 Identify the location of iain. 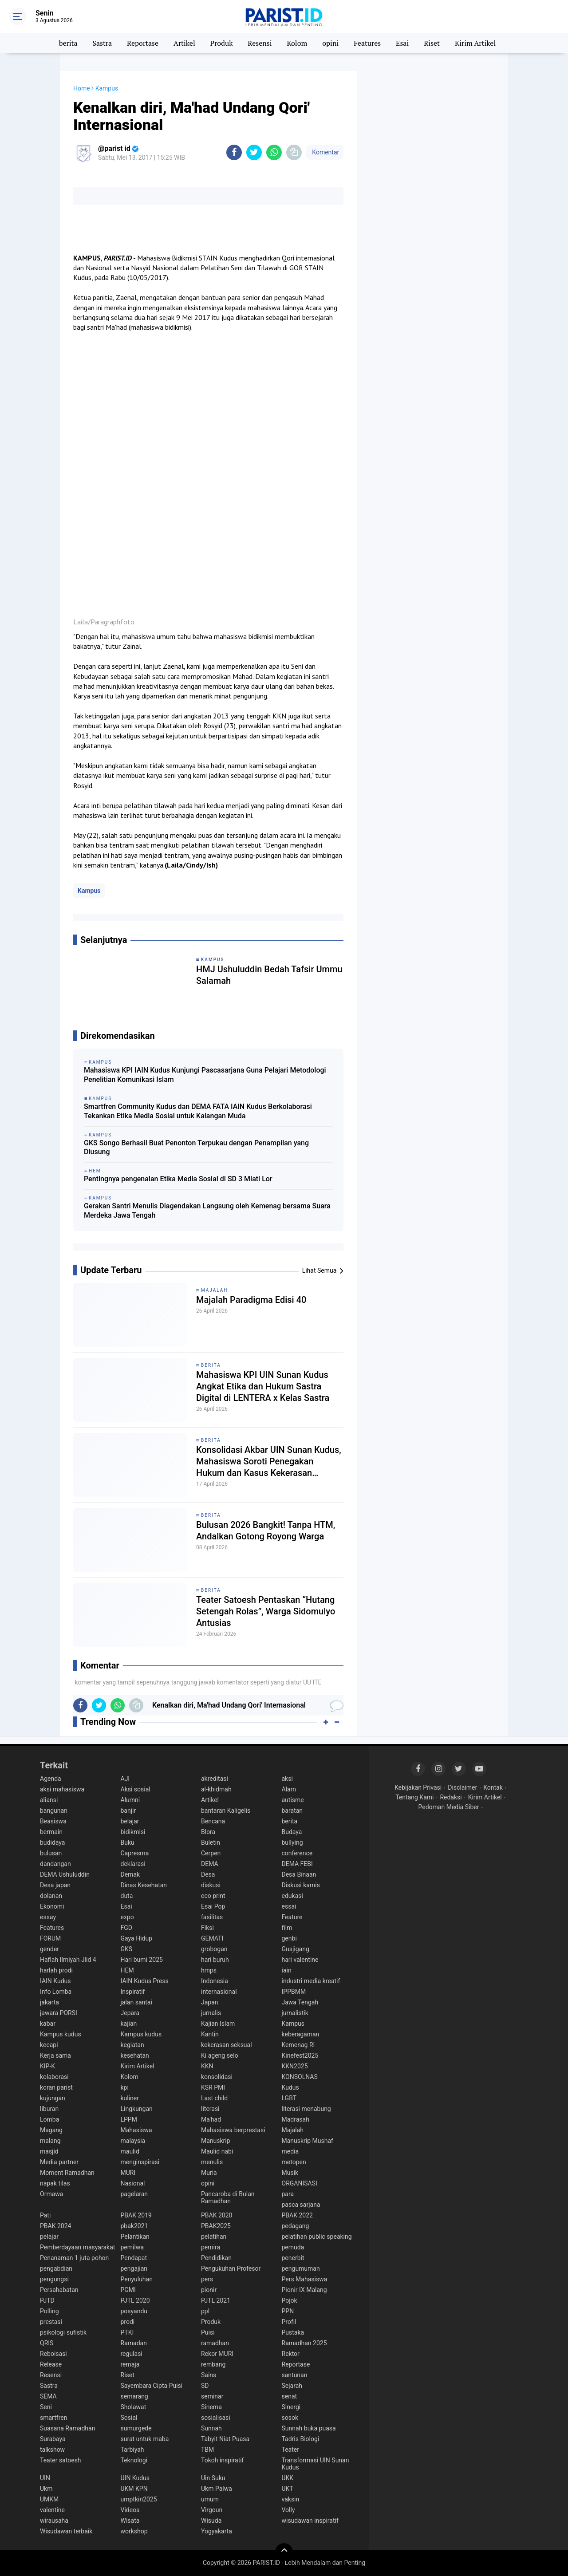
(287, 1970).